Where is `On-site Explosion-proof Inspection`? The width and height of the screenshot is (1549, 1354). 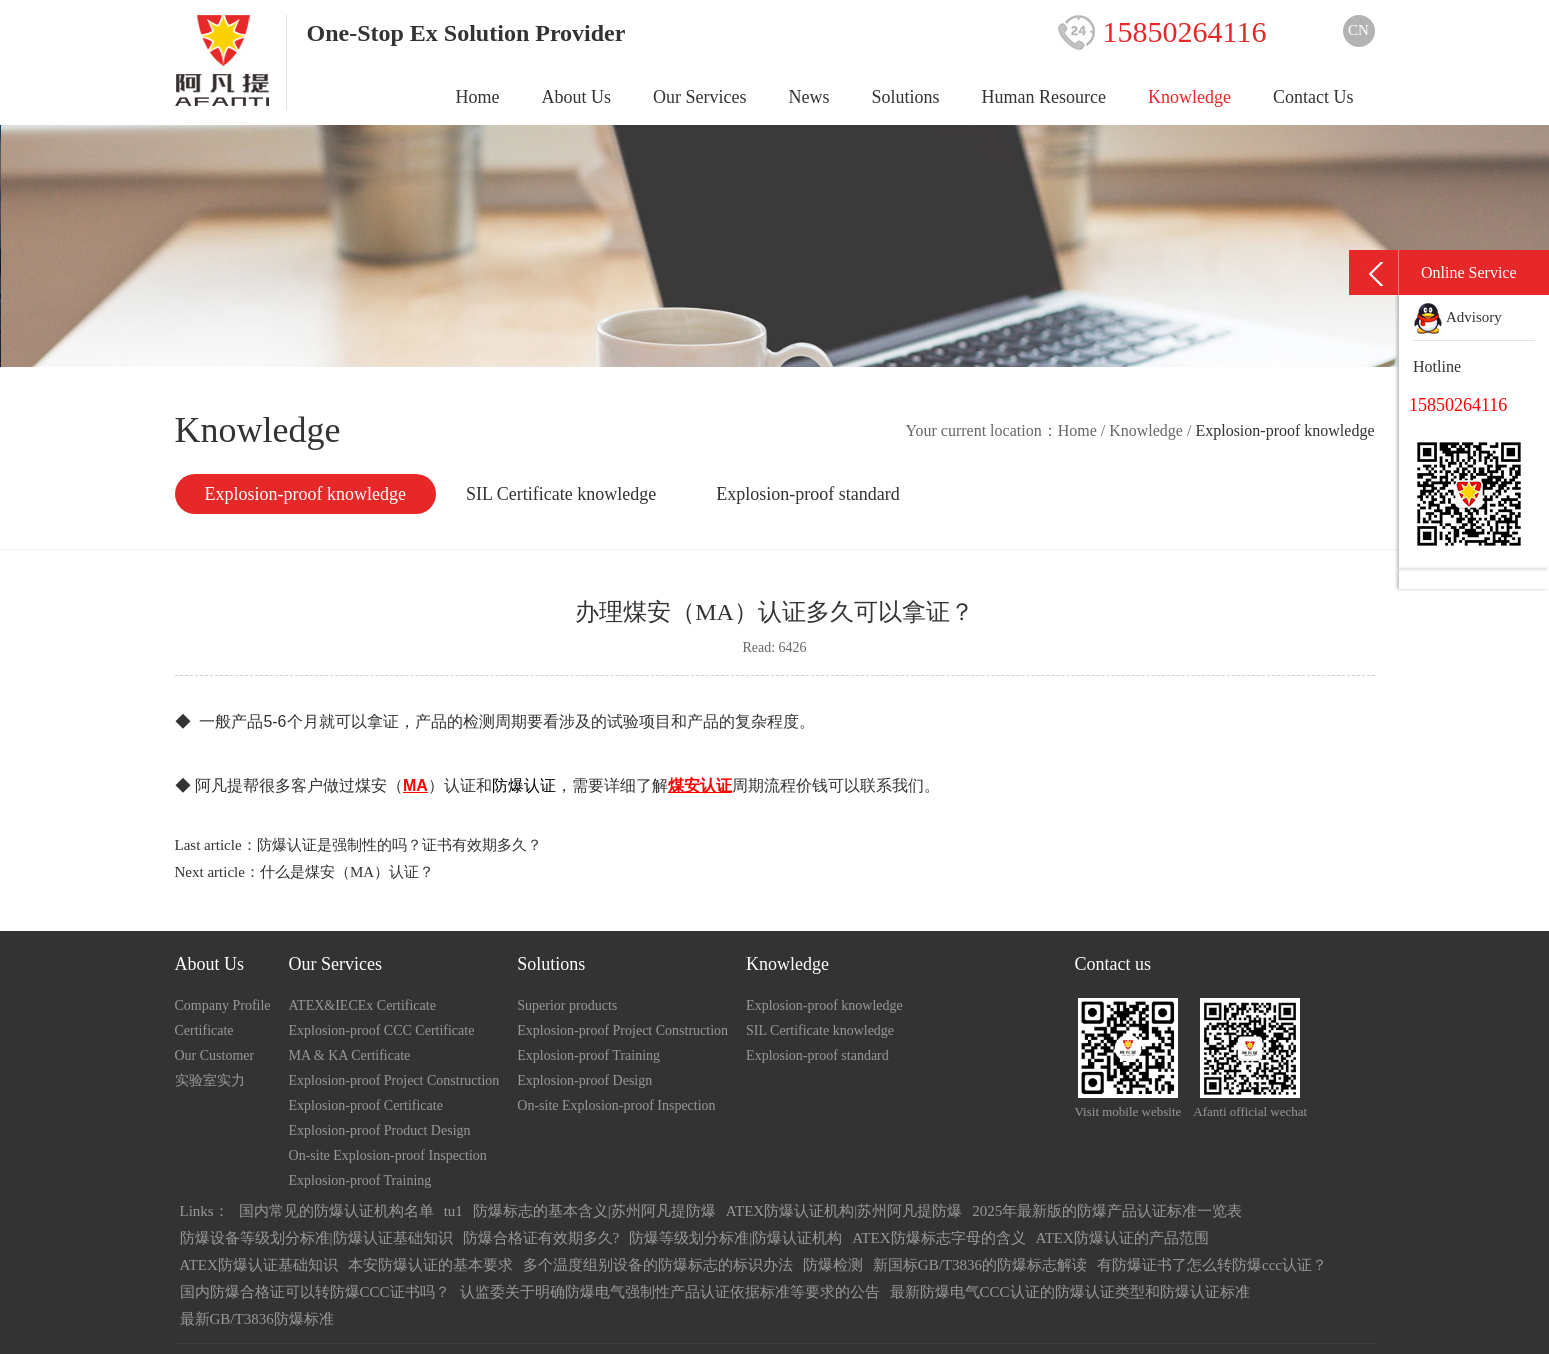
On-site Explosion-proof Inspection is located at coordinates (388, 1155).